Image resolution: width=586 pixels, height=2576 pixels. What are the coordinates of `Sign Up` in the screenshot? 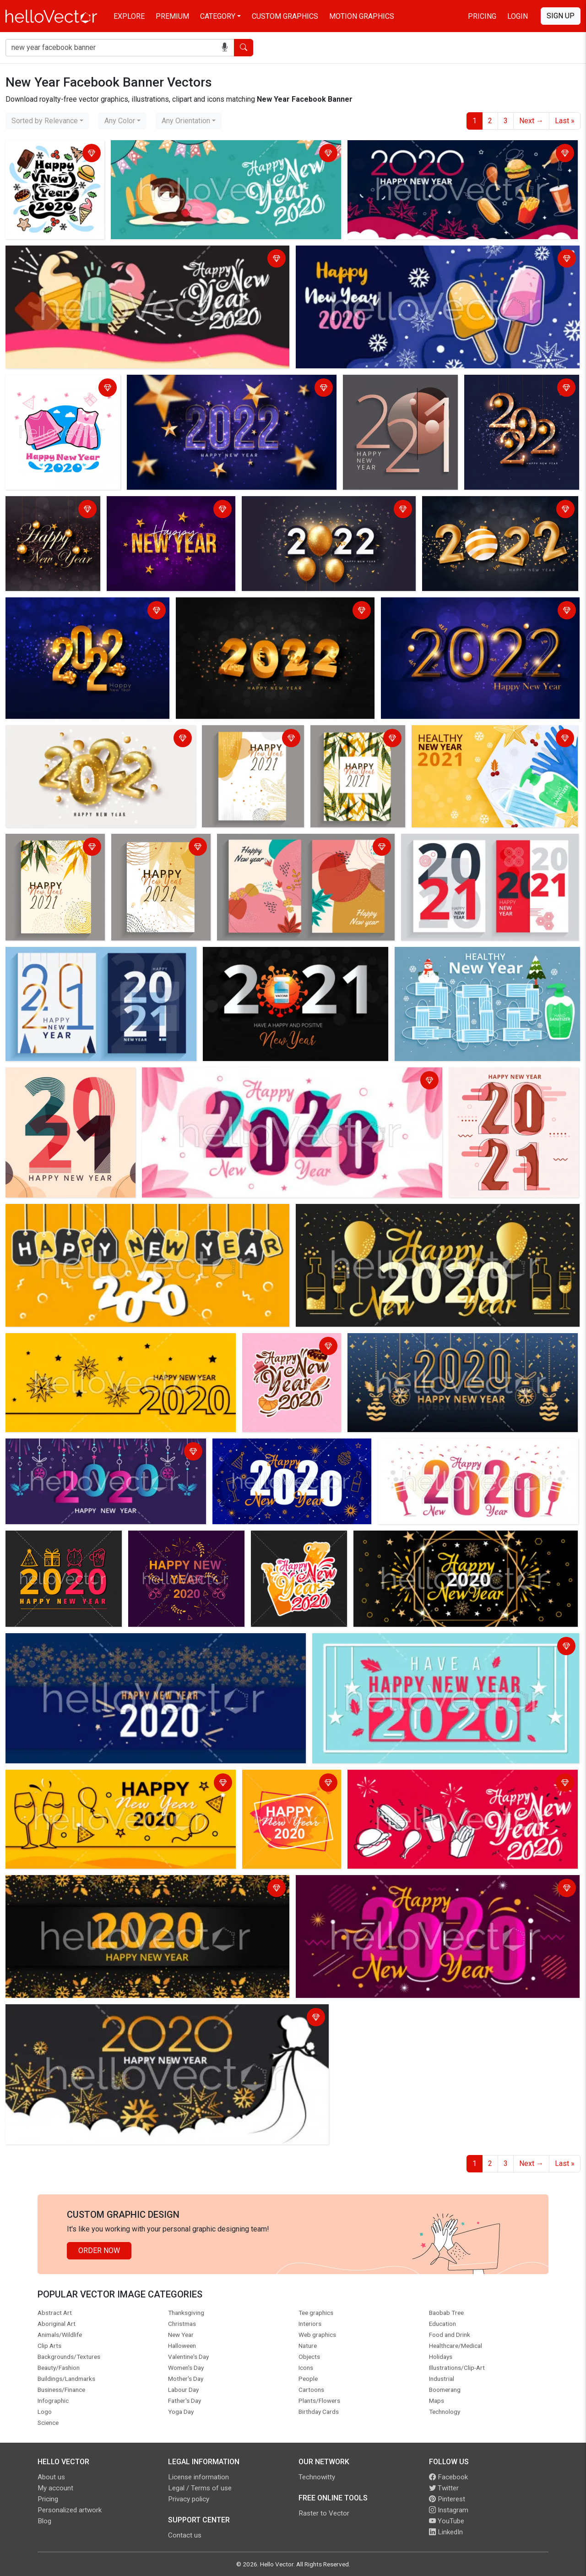 It's located at (561, 15).